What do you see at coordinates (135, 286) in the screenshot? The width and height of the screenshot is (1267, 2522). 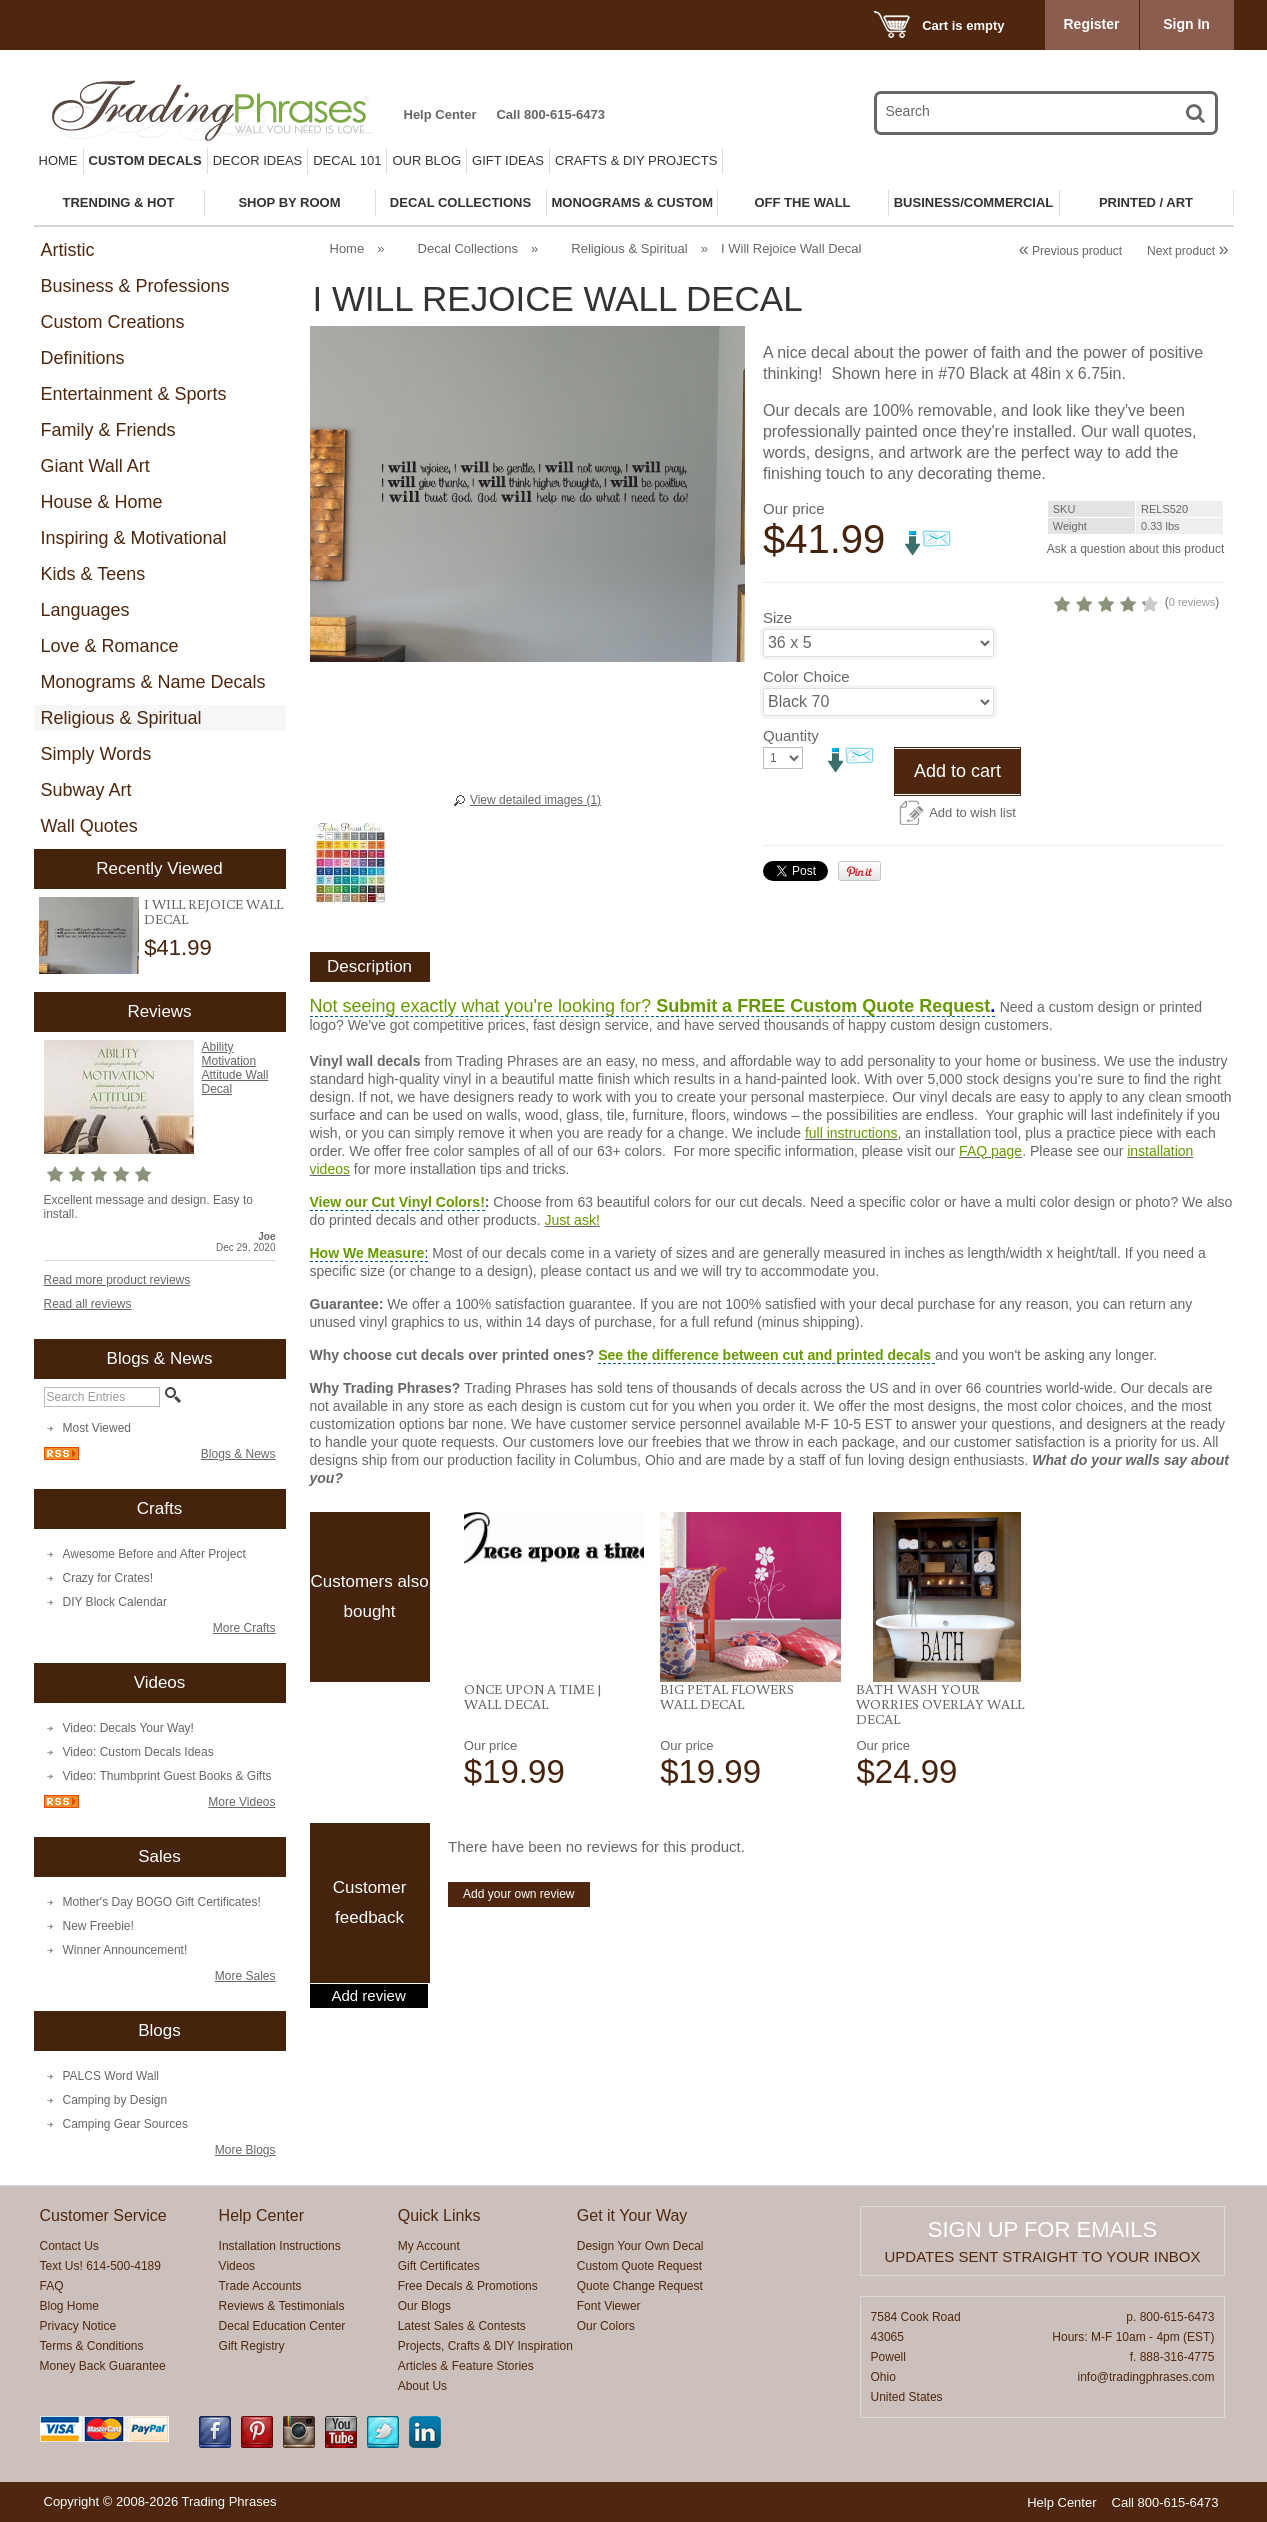 I see `Business & Professions` at bounding box center [135, 286].